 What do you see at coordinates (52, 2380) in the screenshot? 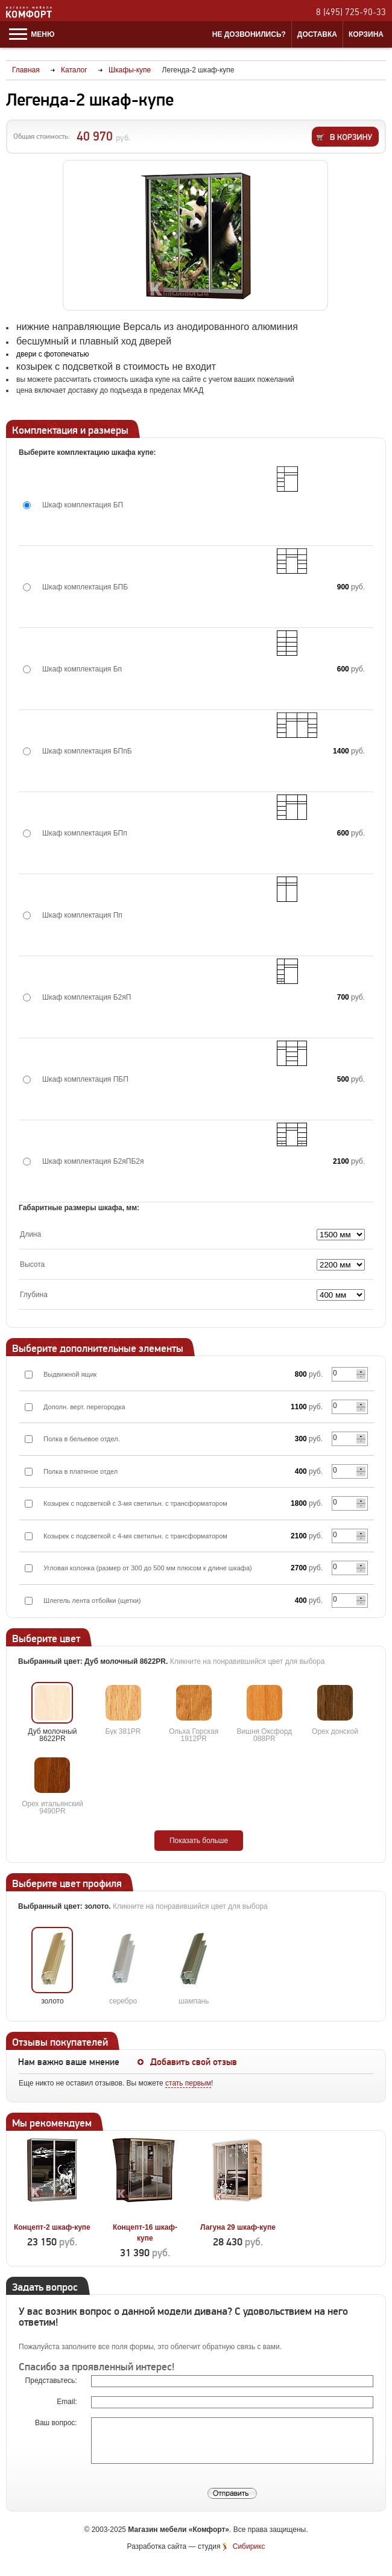
I see `Представьтесь:` at bounding box center [52, 2380].